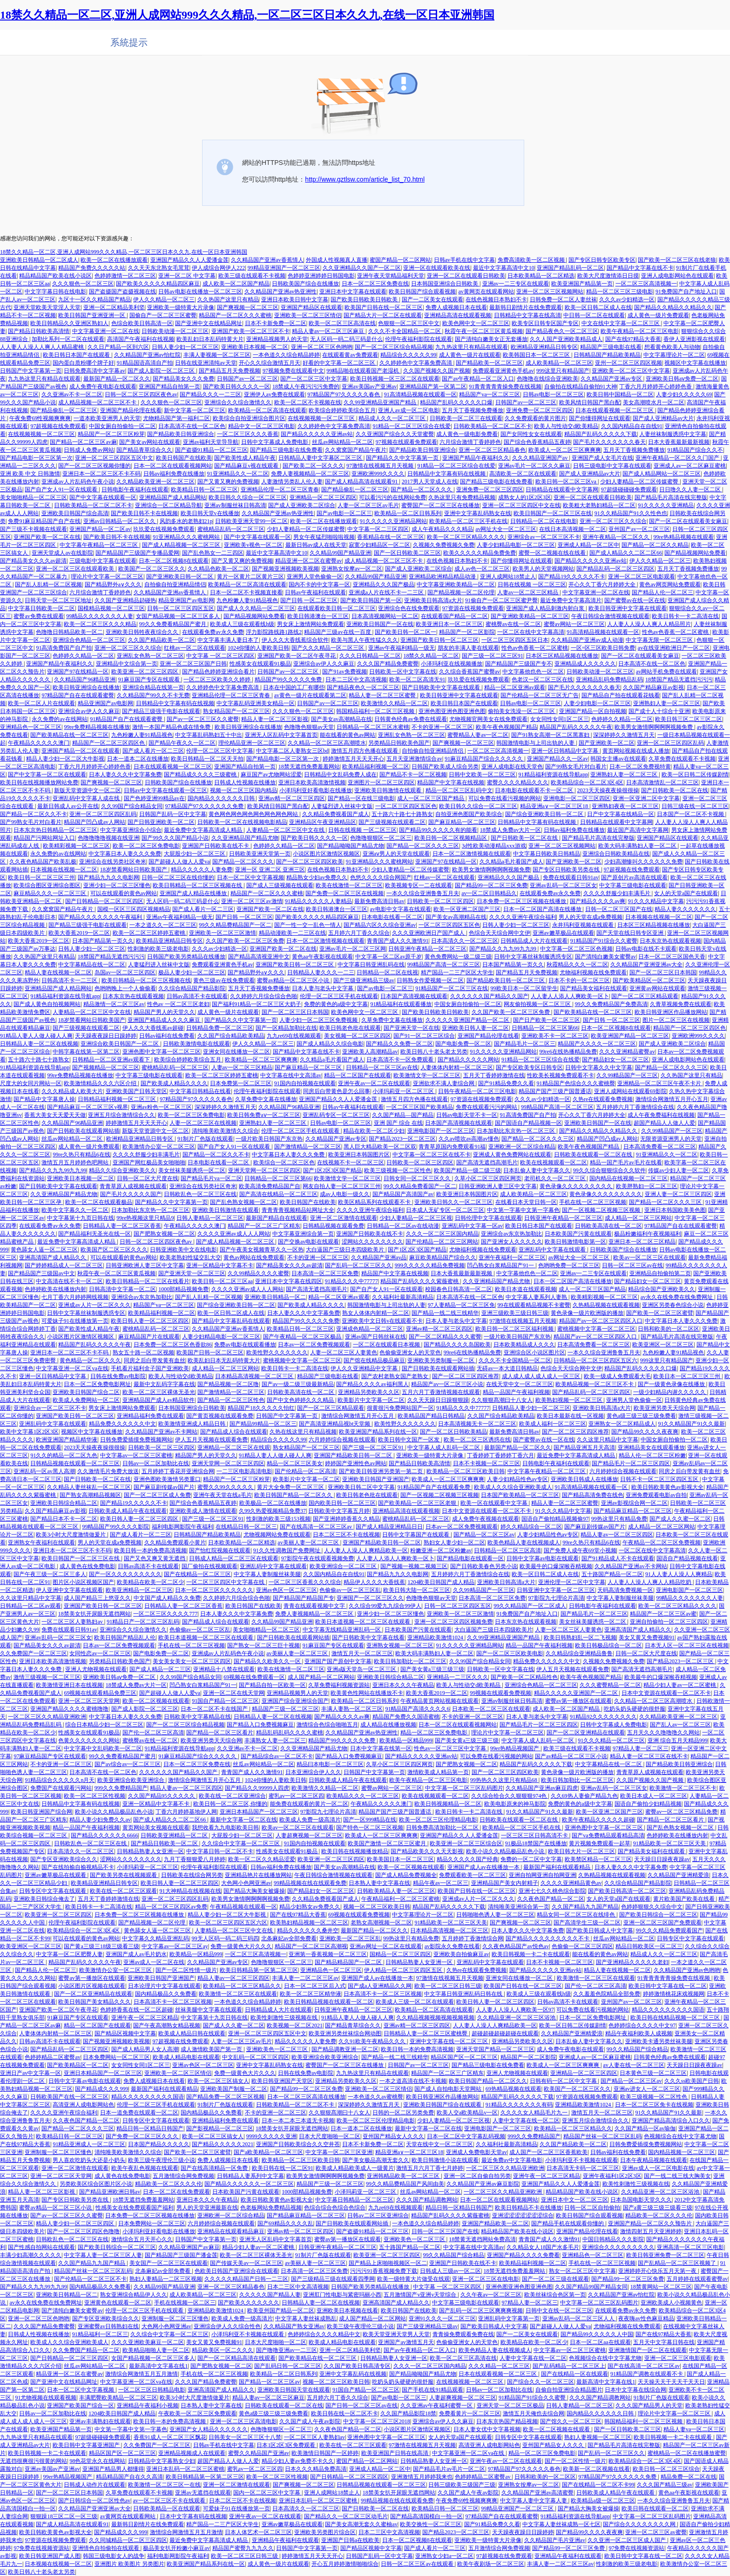 The height and width of the screenshot is (2576, 730). Describe the element at coordinates (545, 1028) in the screenshot. I see `日韩精品一区二区三区第66` at that location.